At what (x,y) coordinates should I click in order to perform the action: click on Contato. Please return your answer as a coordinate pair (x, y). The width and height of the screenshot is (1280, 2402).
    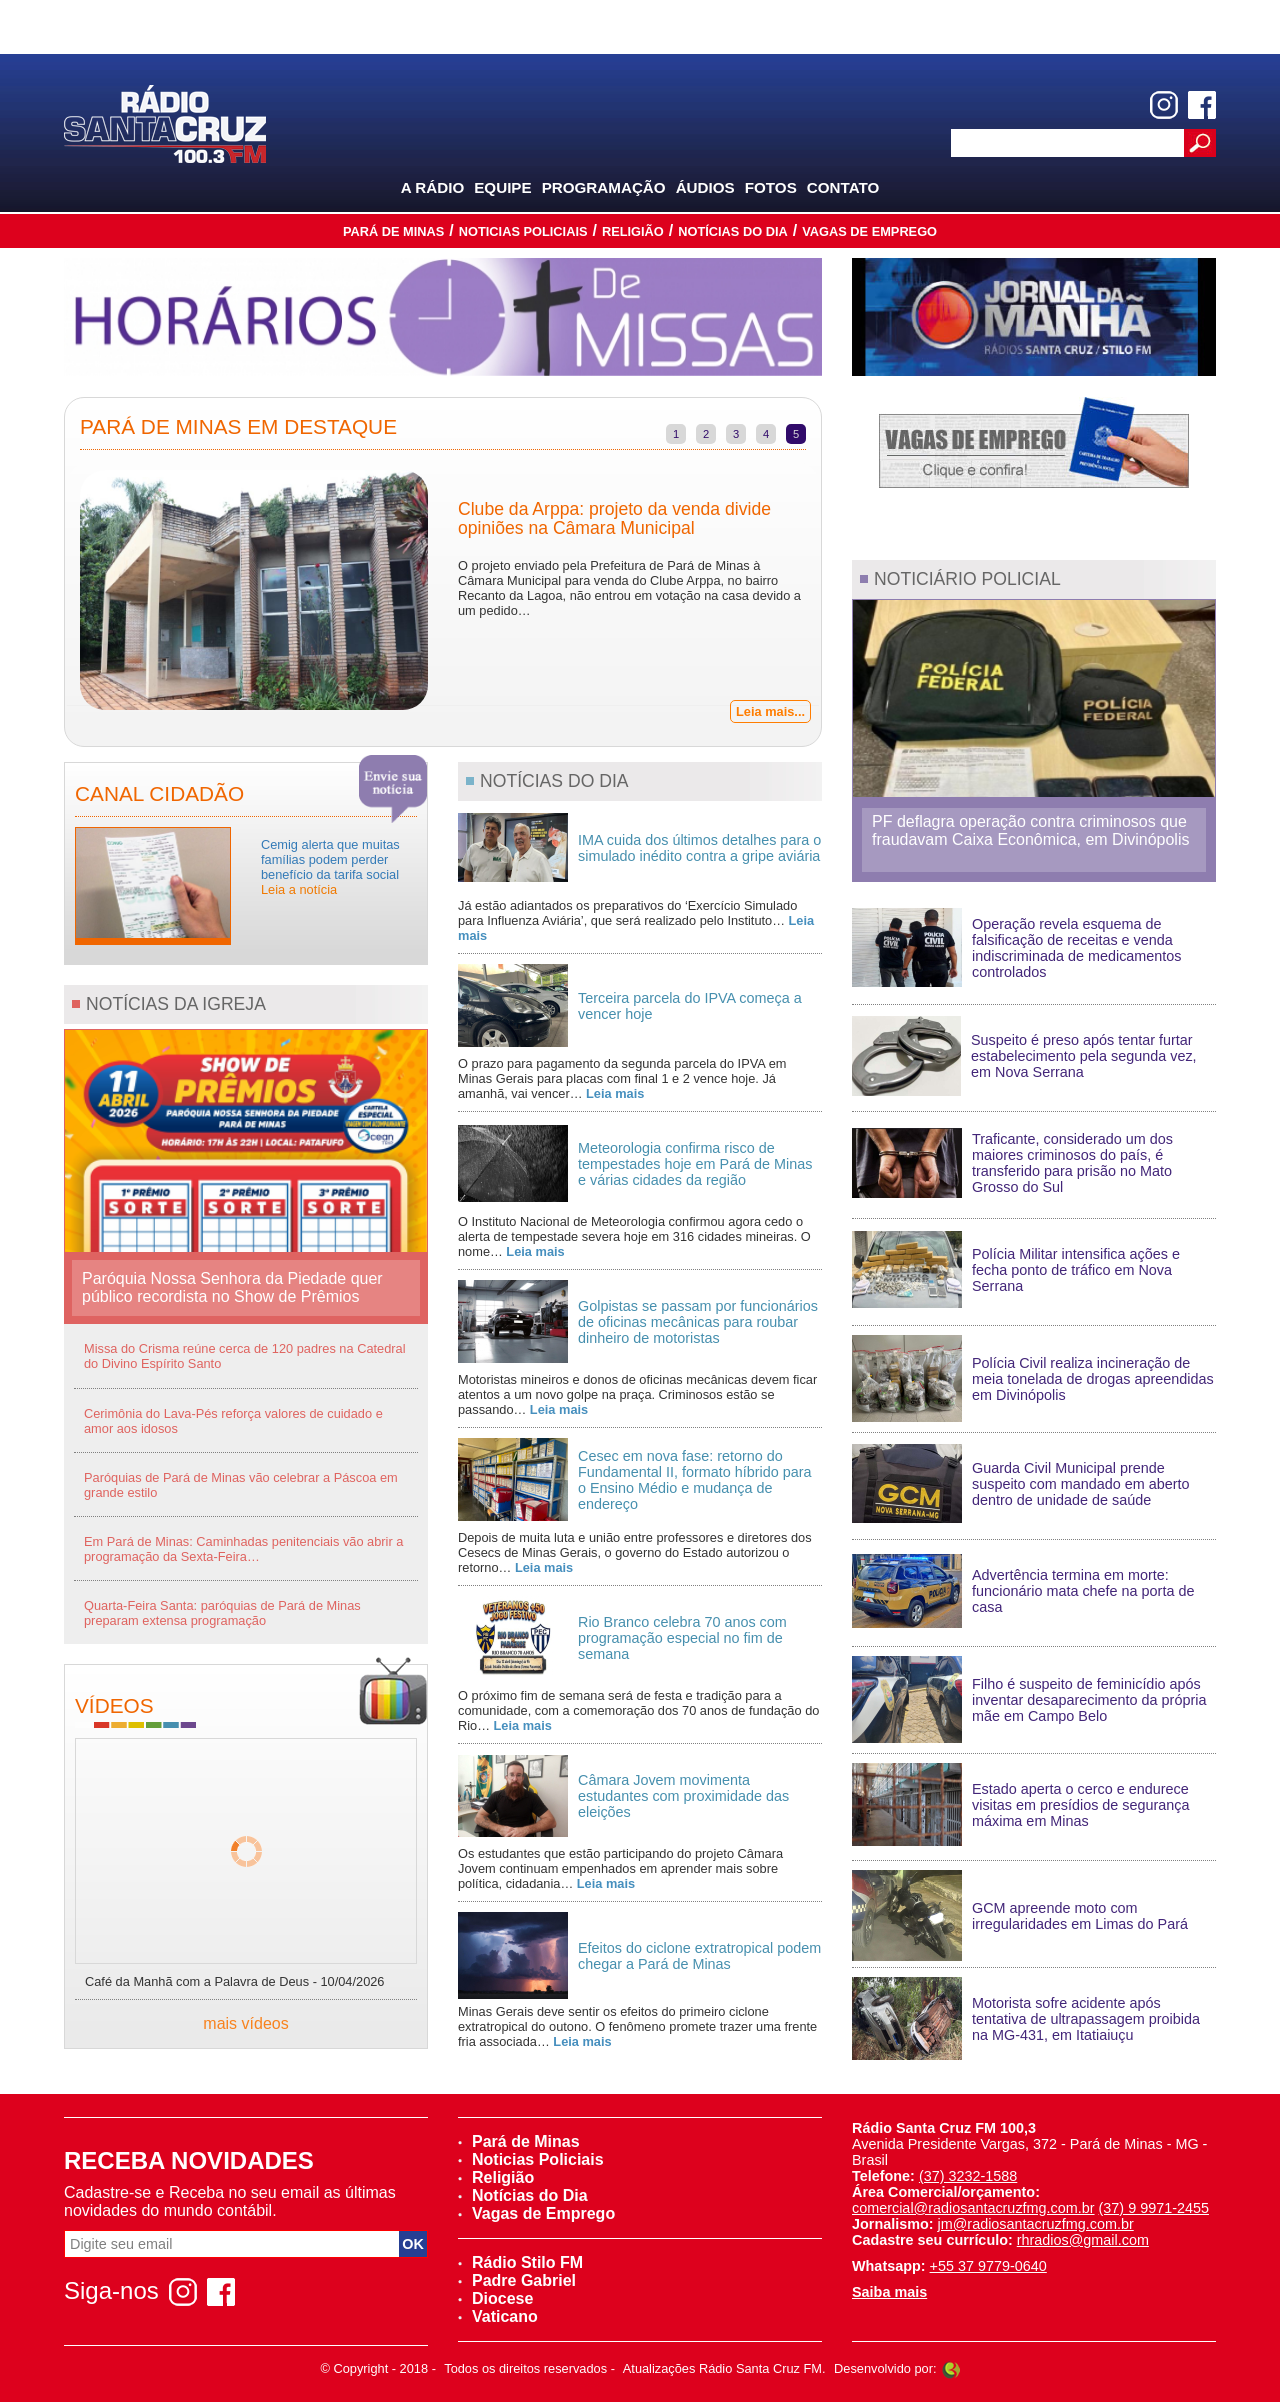
    Looking at the image, I should click on (843, 187).